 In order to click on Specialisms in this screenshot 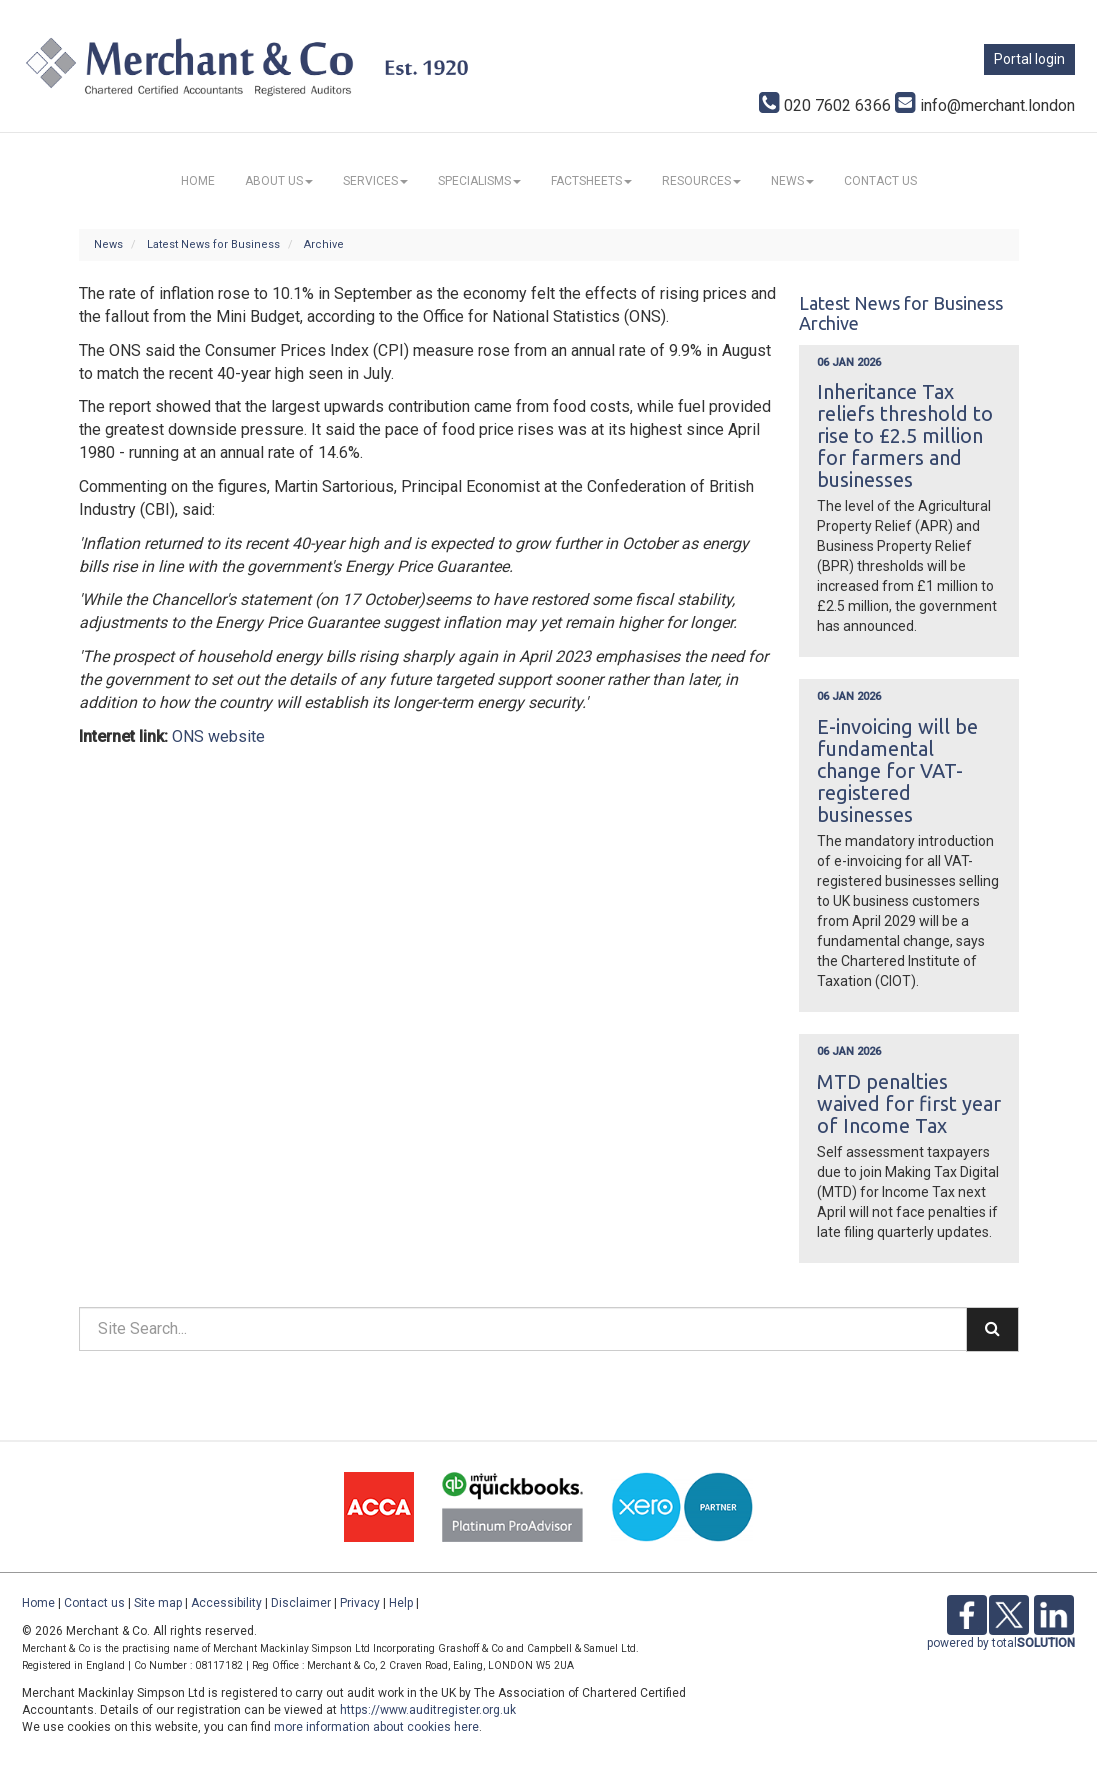, I will do `click(479, 181)`.